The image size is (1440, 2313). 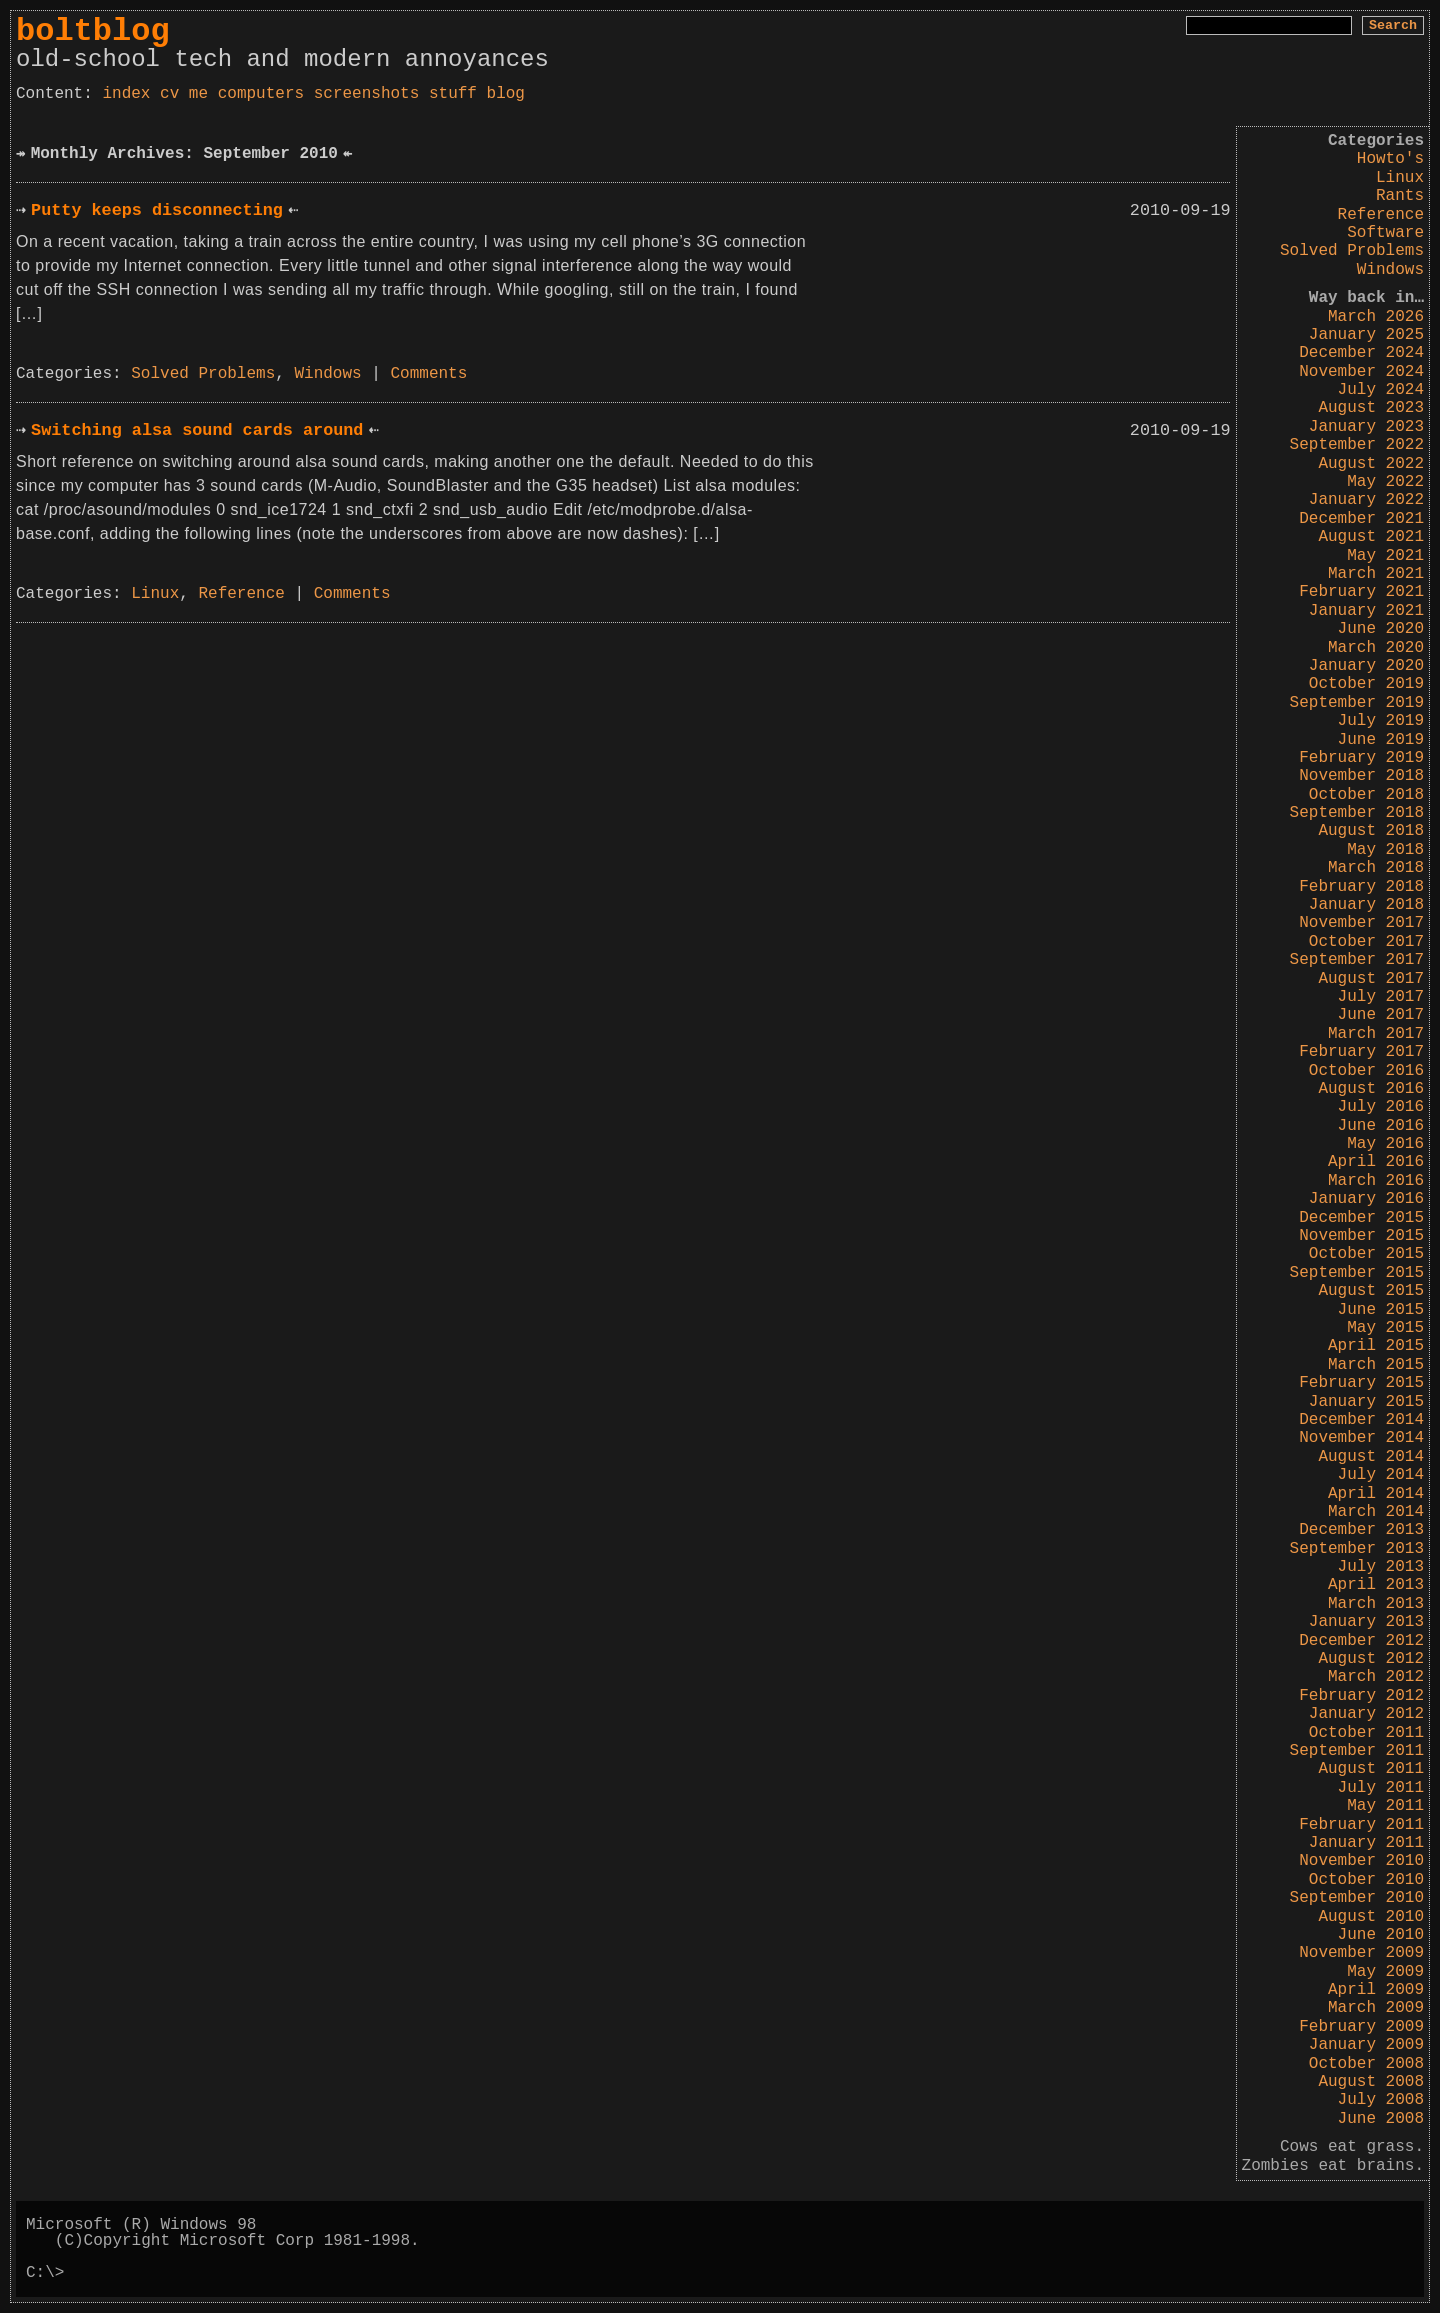 What do you see at coordinates (1361, 592) in the screenshot?
I see `February 2021` at bounding box center [1361, 592].